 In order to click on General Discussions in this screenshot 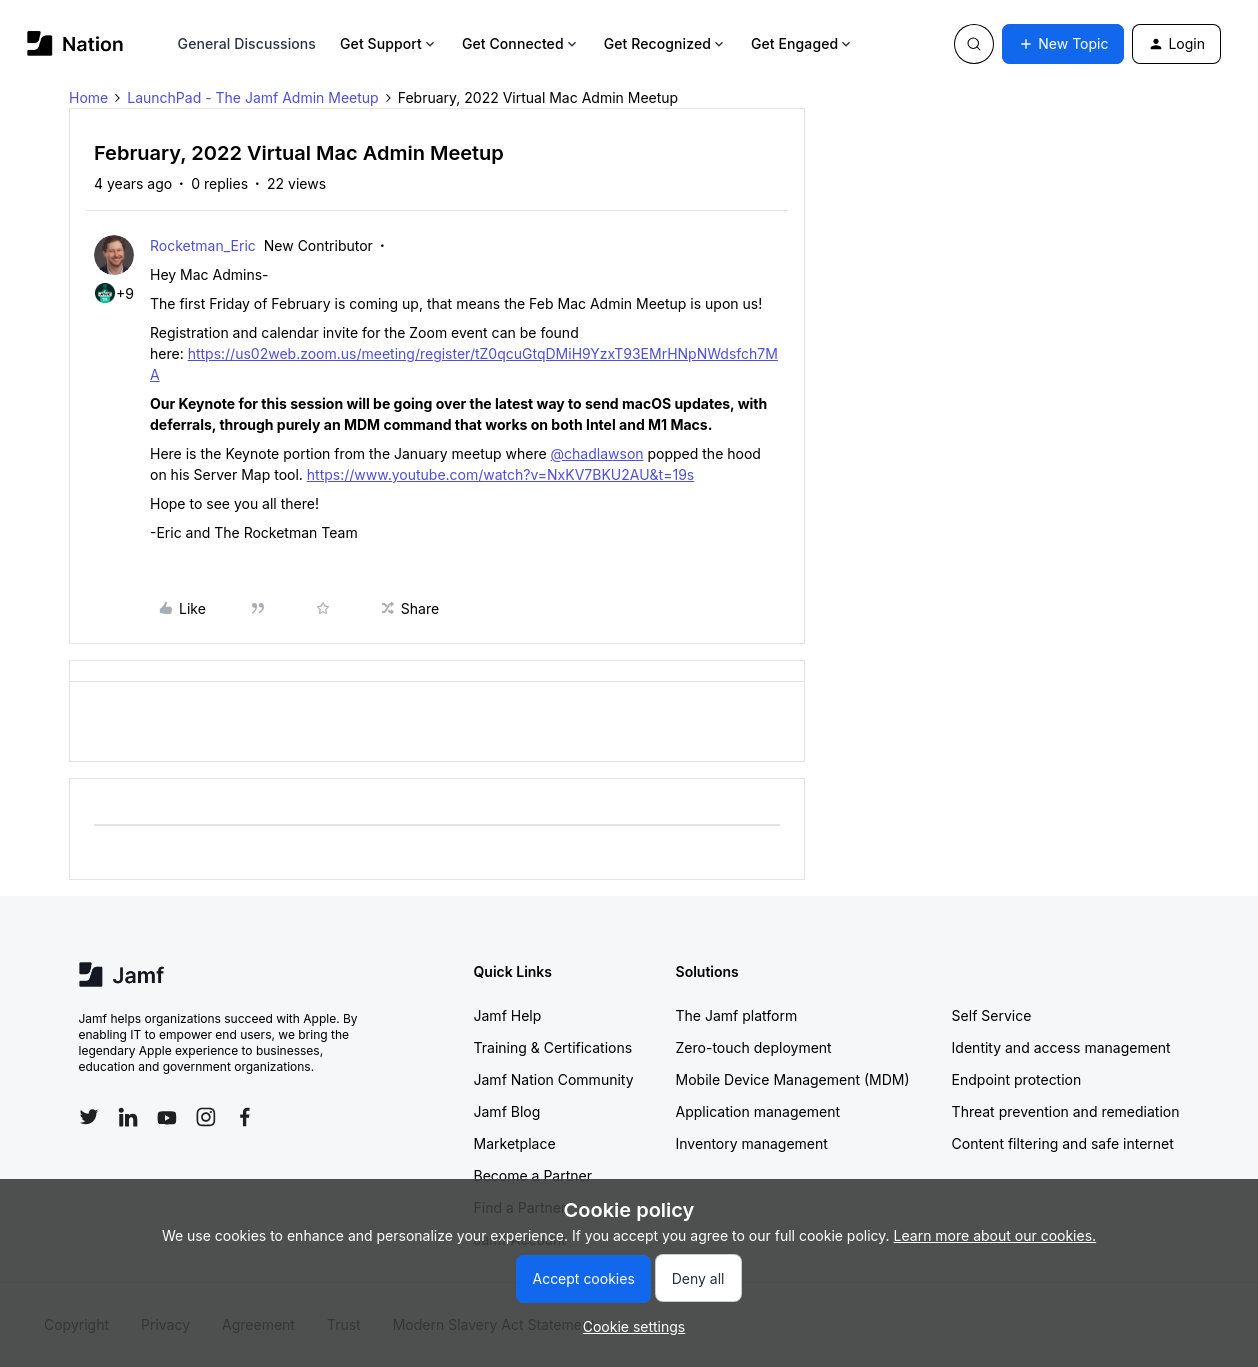, I will do `click(247, 43)`.